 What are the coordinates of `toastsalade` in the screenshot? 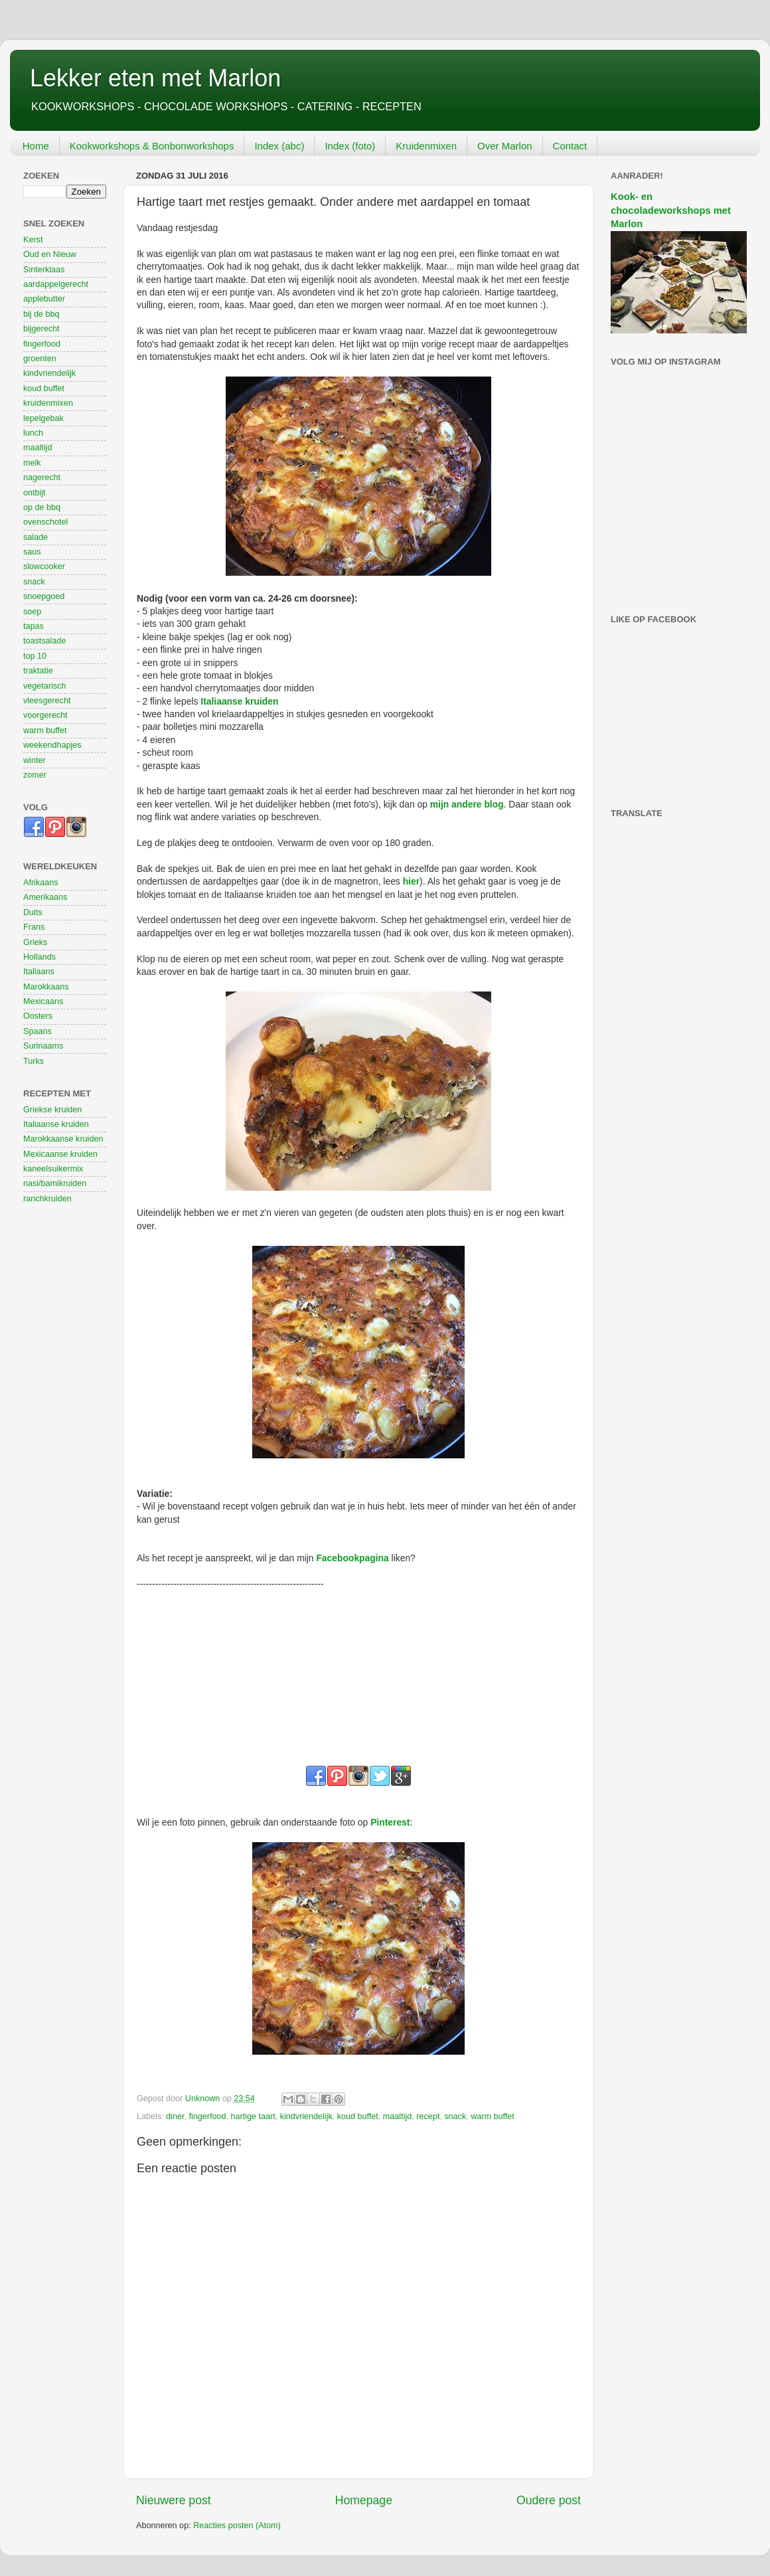 It's located at (44, 640).